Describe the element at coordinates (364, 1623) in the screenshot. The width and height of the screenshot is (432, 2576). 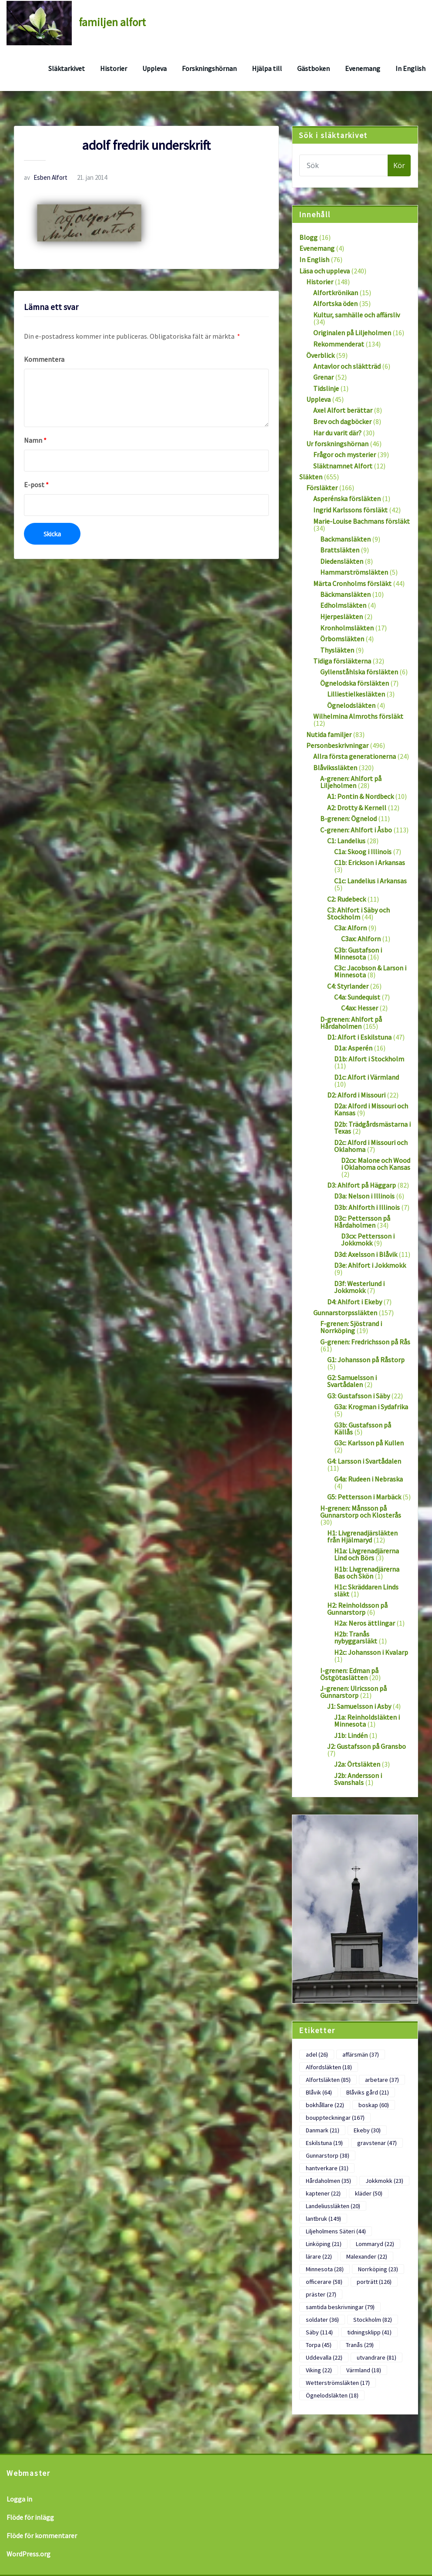
I see `H2a: Neros ättlingar` at that location.